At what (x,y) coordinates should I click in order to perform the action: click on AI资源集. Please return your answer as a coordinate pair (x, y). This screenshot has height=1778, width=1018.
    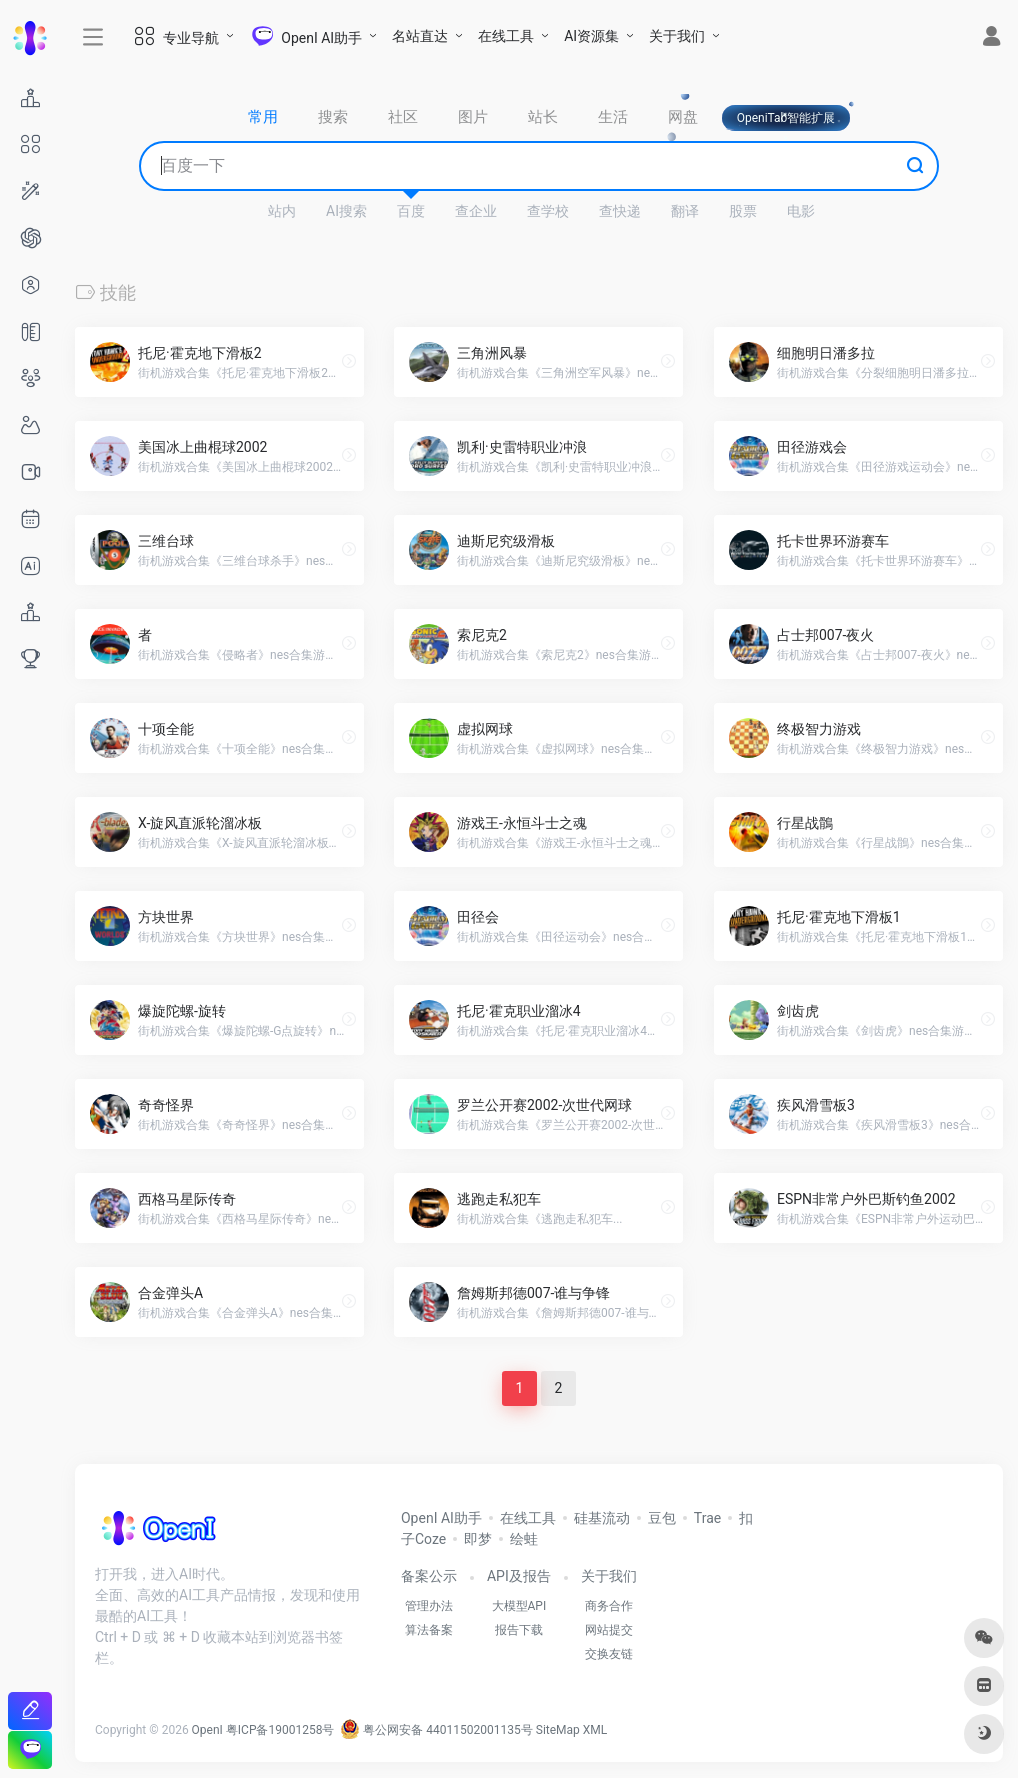
    Looking at the image, I should click on (591, 36).